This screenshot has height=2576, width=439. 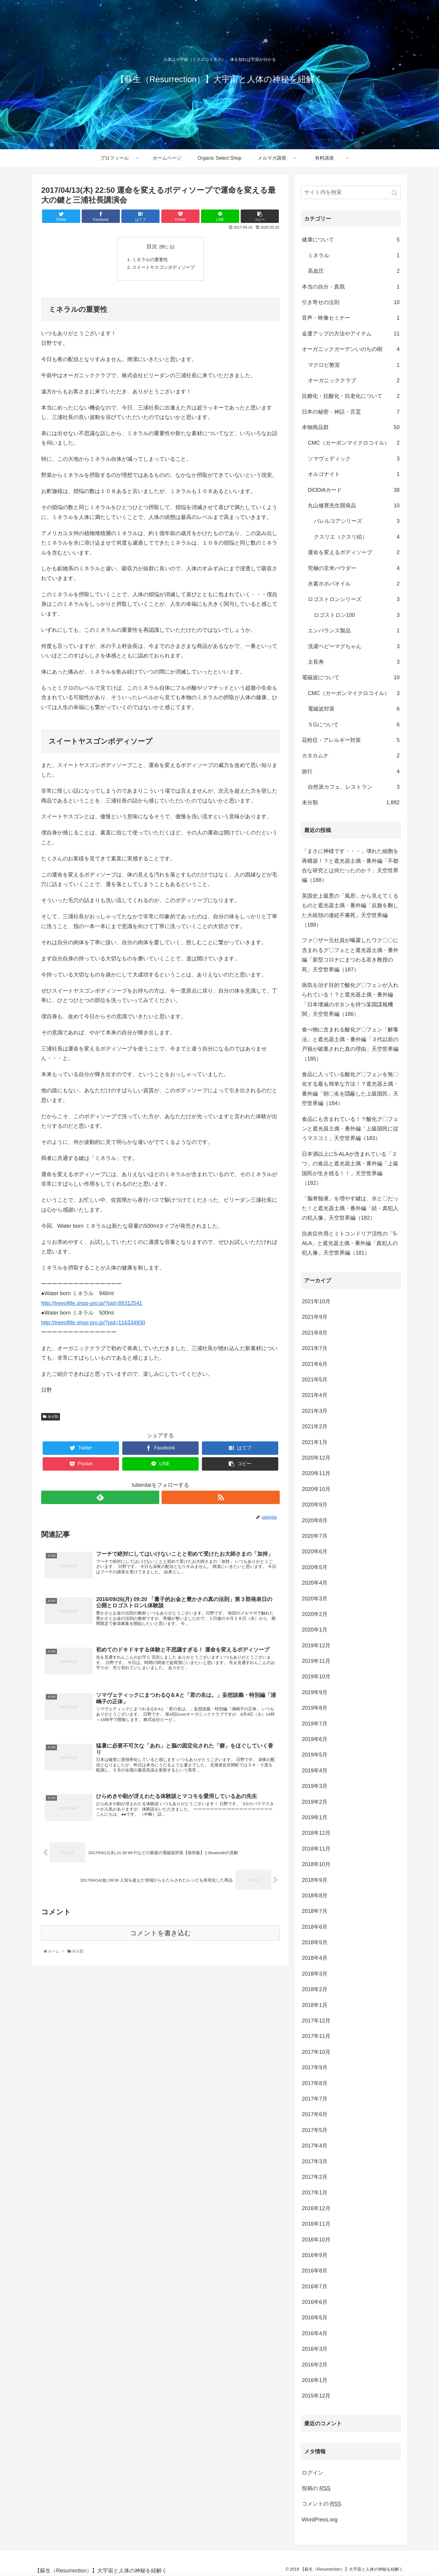 I want to click on 2021年1月, so click(x=314, y=1442).